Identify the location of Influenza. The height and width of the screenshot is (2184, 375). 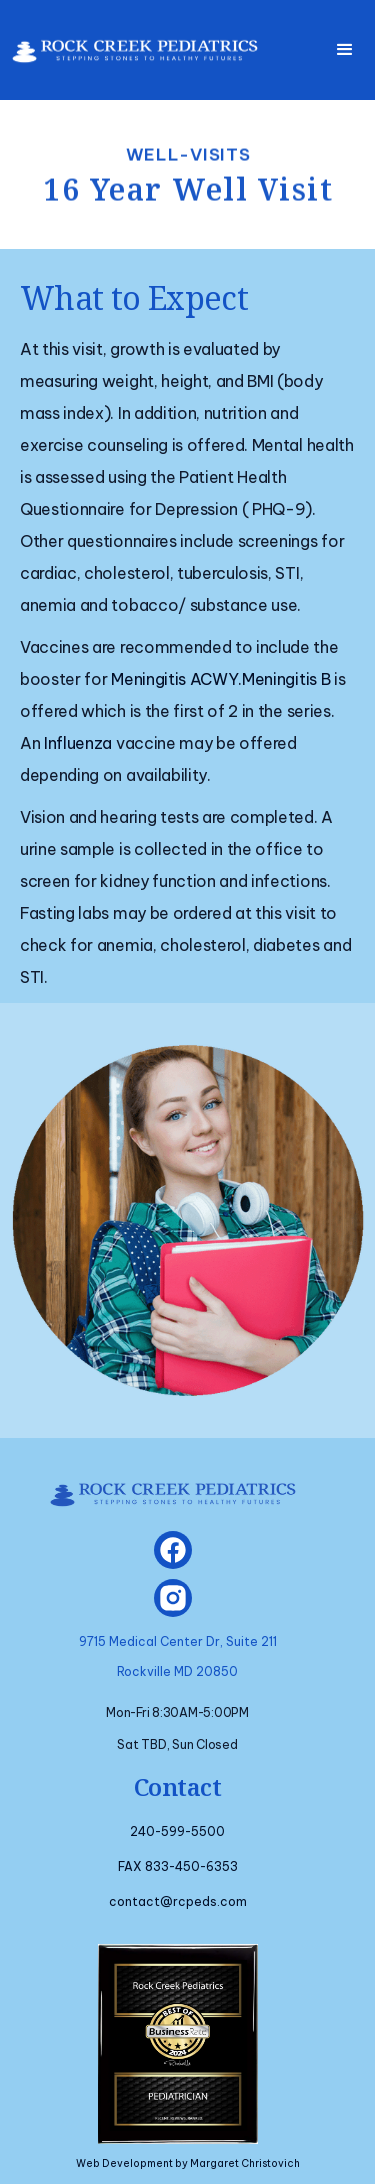
(78, 743).